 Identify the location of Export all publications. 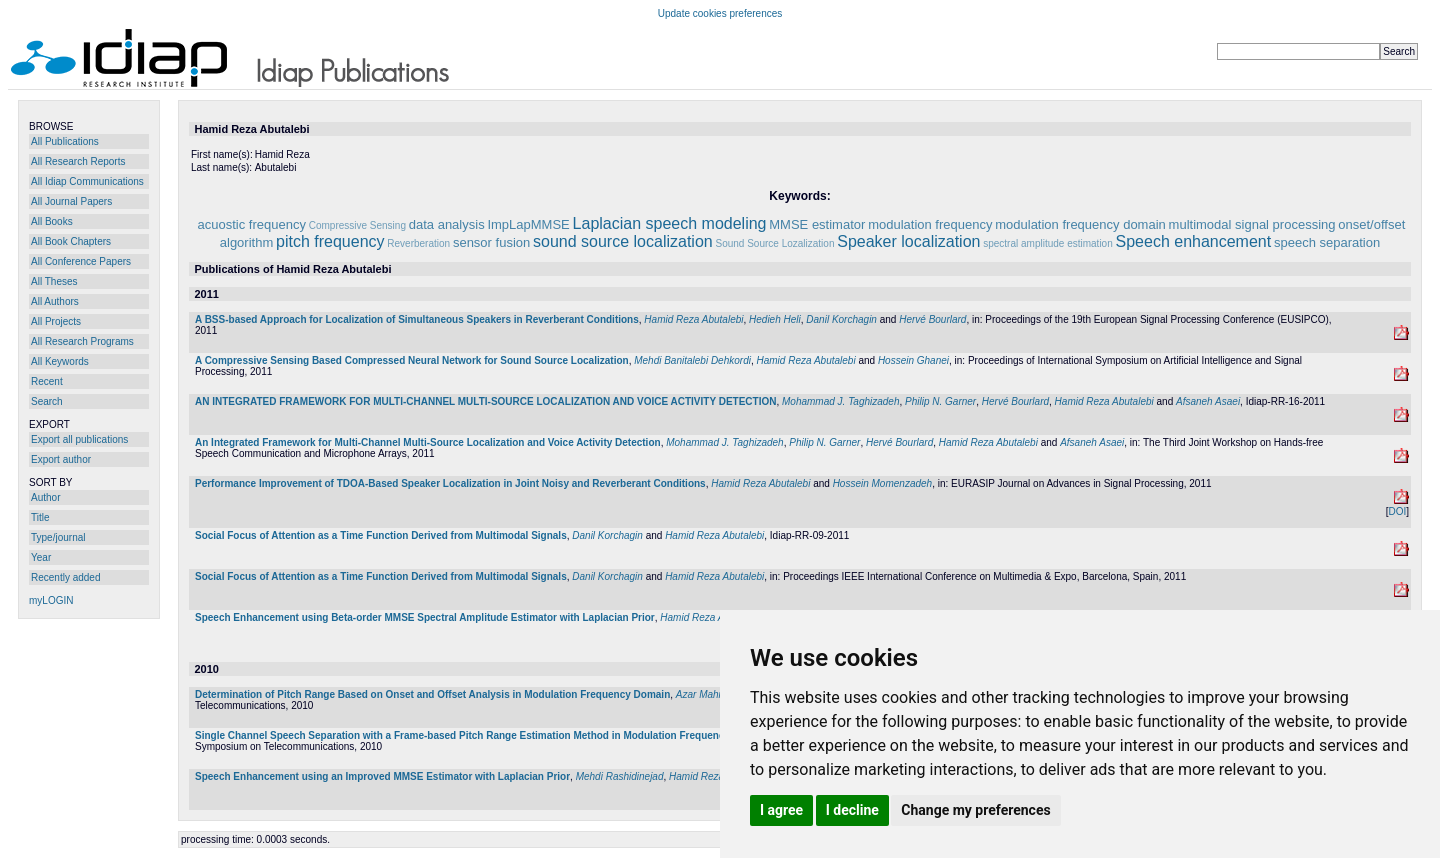
(79, 439).